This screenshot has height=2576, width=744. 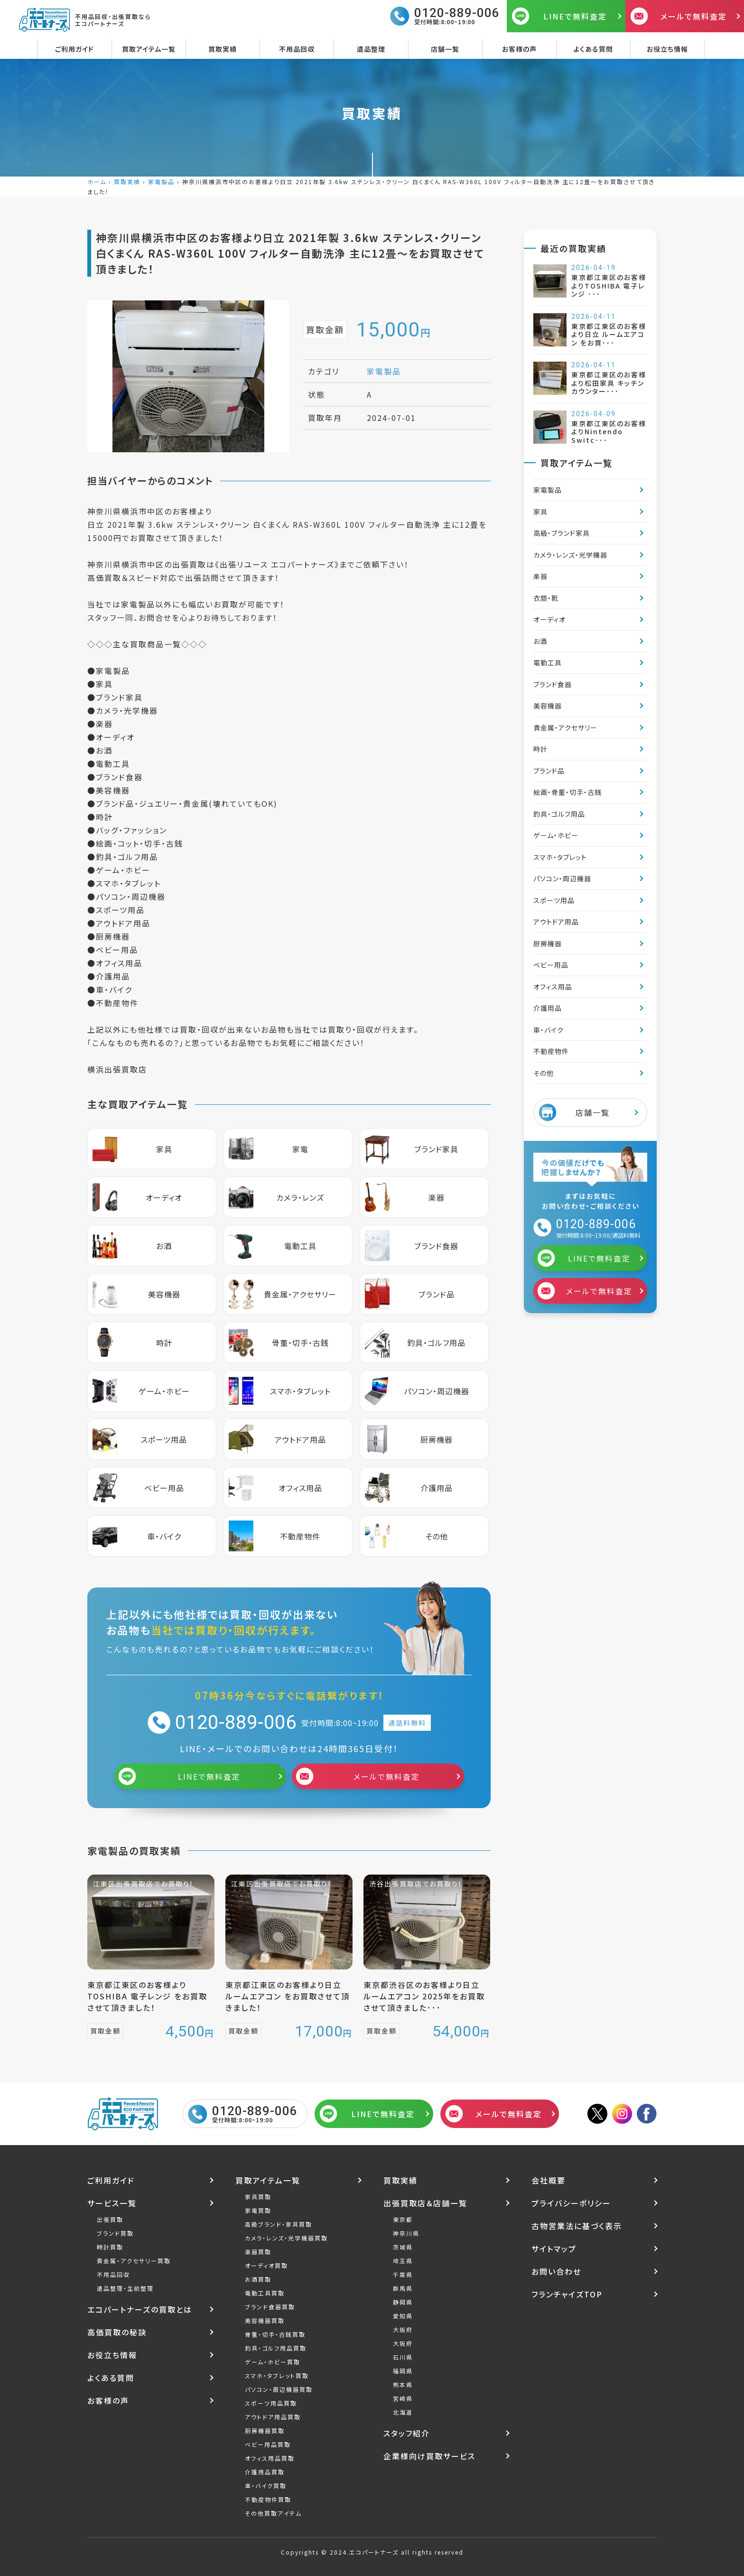 What do you see at coordinates (403, 2219) in the screenshot?
I see `東京都` at bounding box center [403, 2219].